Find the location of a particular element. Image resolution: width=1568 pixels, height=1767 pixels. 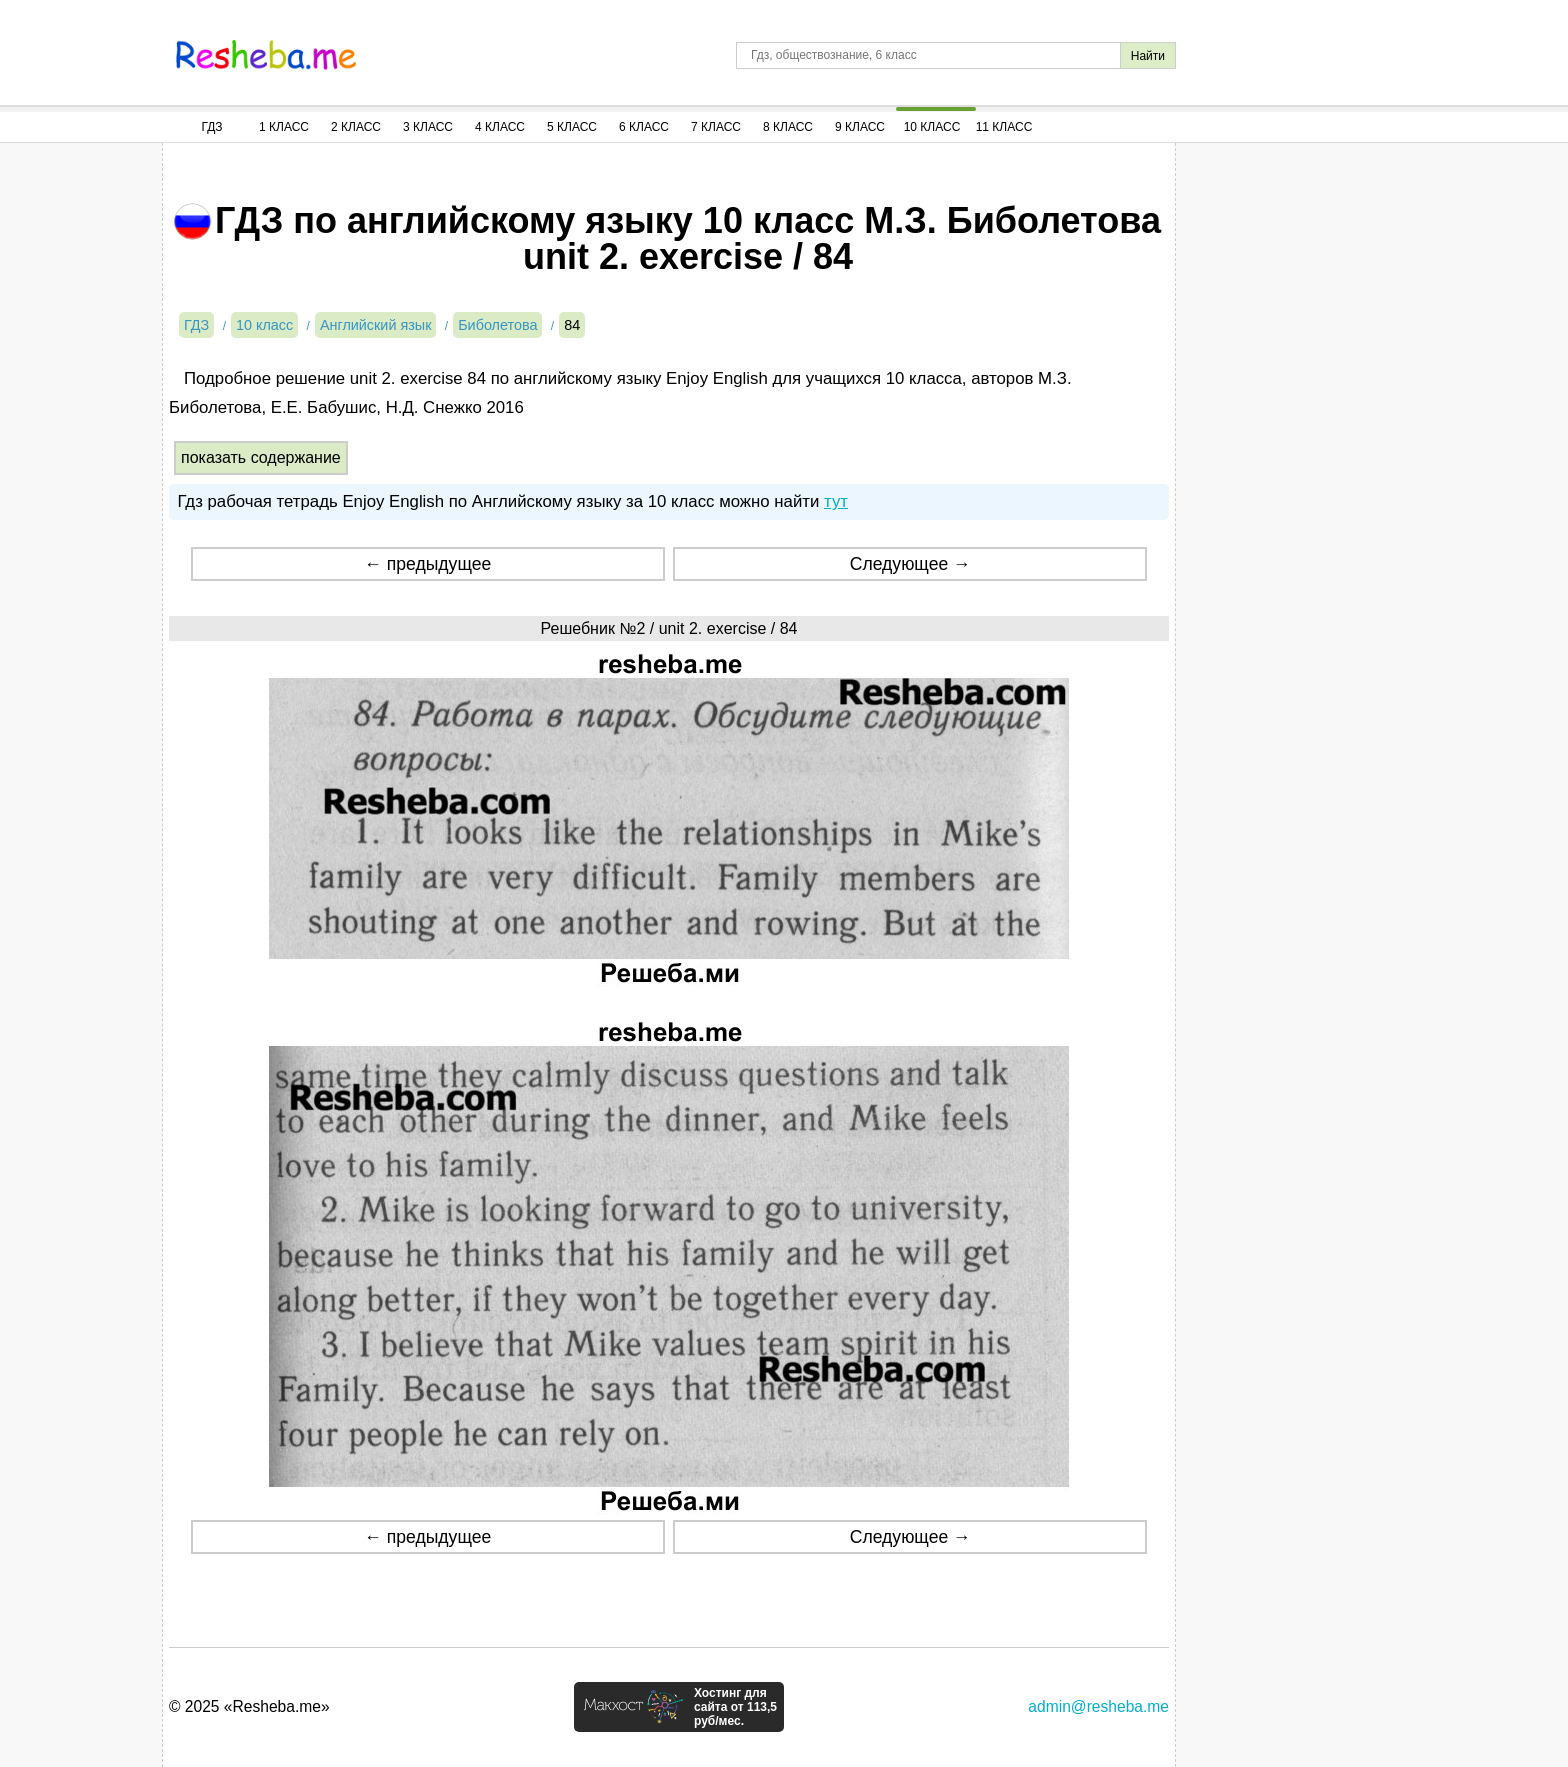

← предыдущее is located at coordinates (427, 564).